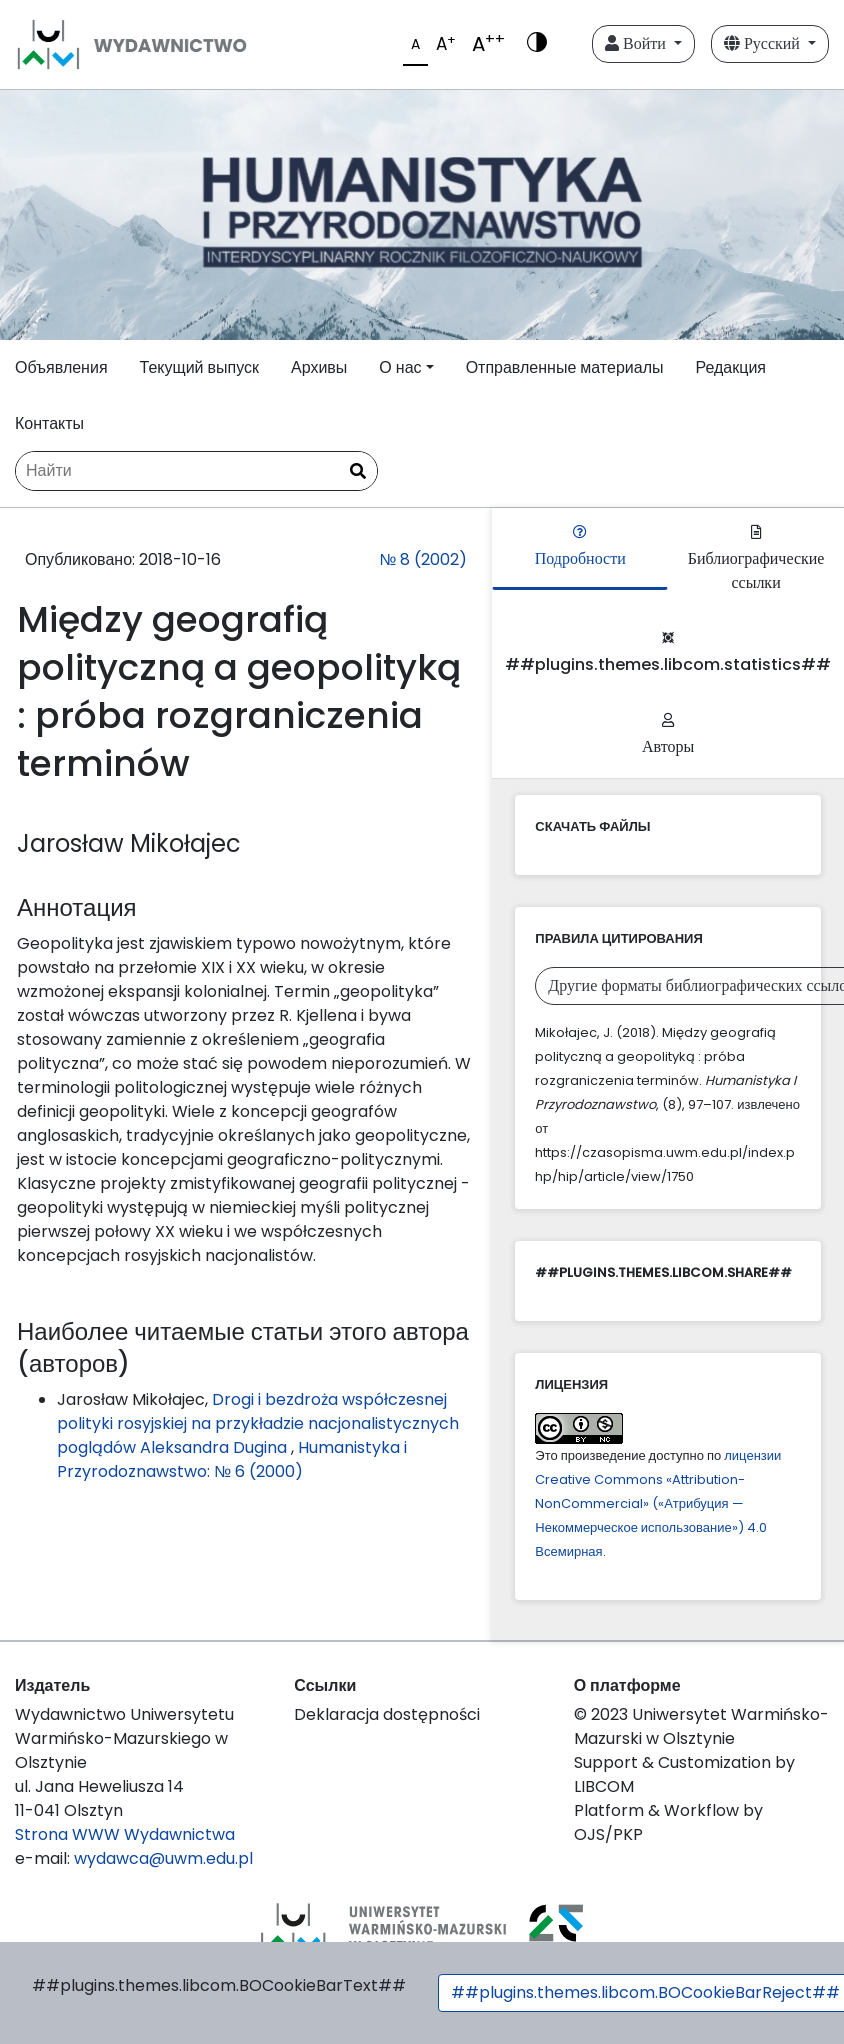 This screenshot has height=2044, width=844. Describe the element at coordinates (580, 547) in the screenshot. I see `Подробности` at that location.